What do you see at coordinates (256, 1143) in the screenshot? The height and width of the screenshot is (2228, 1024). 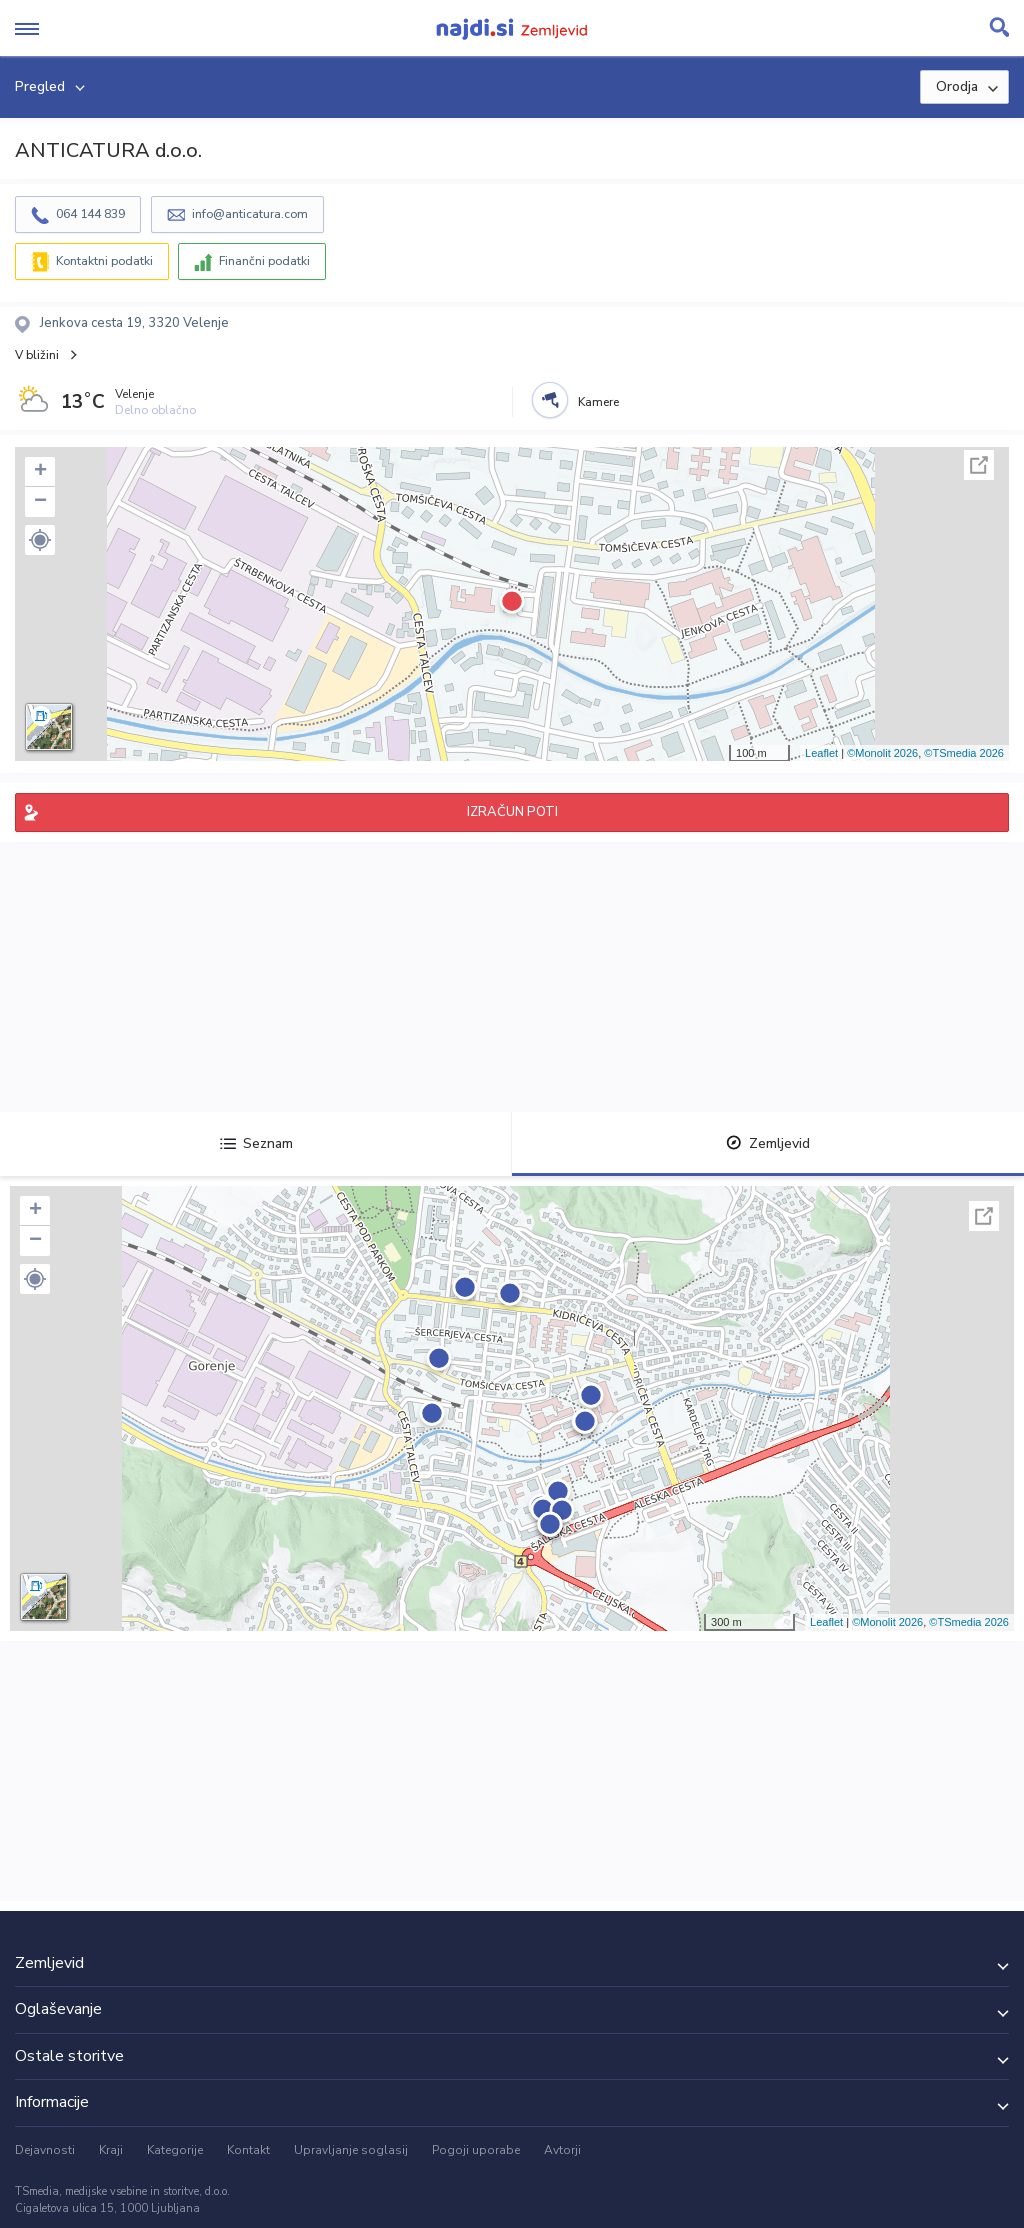 I see `Seznam` at bounding box center [256, 1143].